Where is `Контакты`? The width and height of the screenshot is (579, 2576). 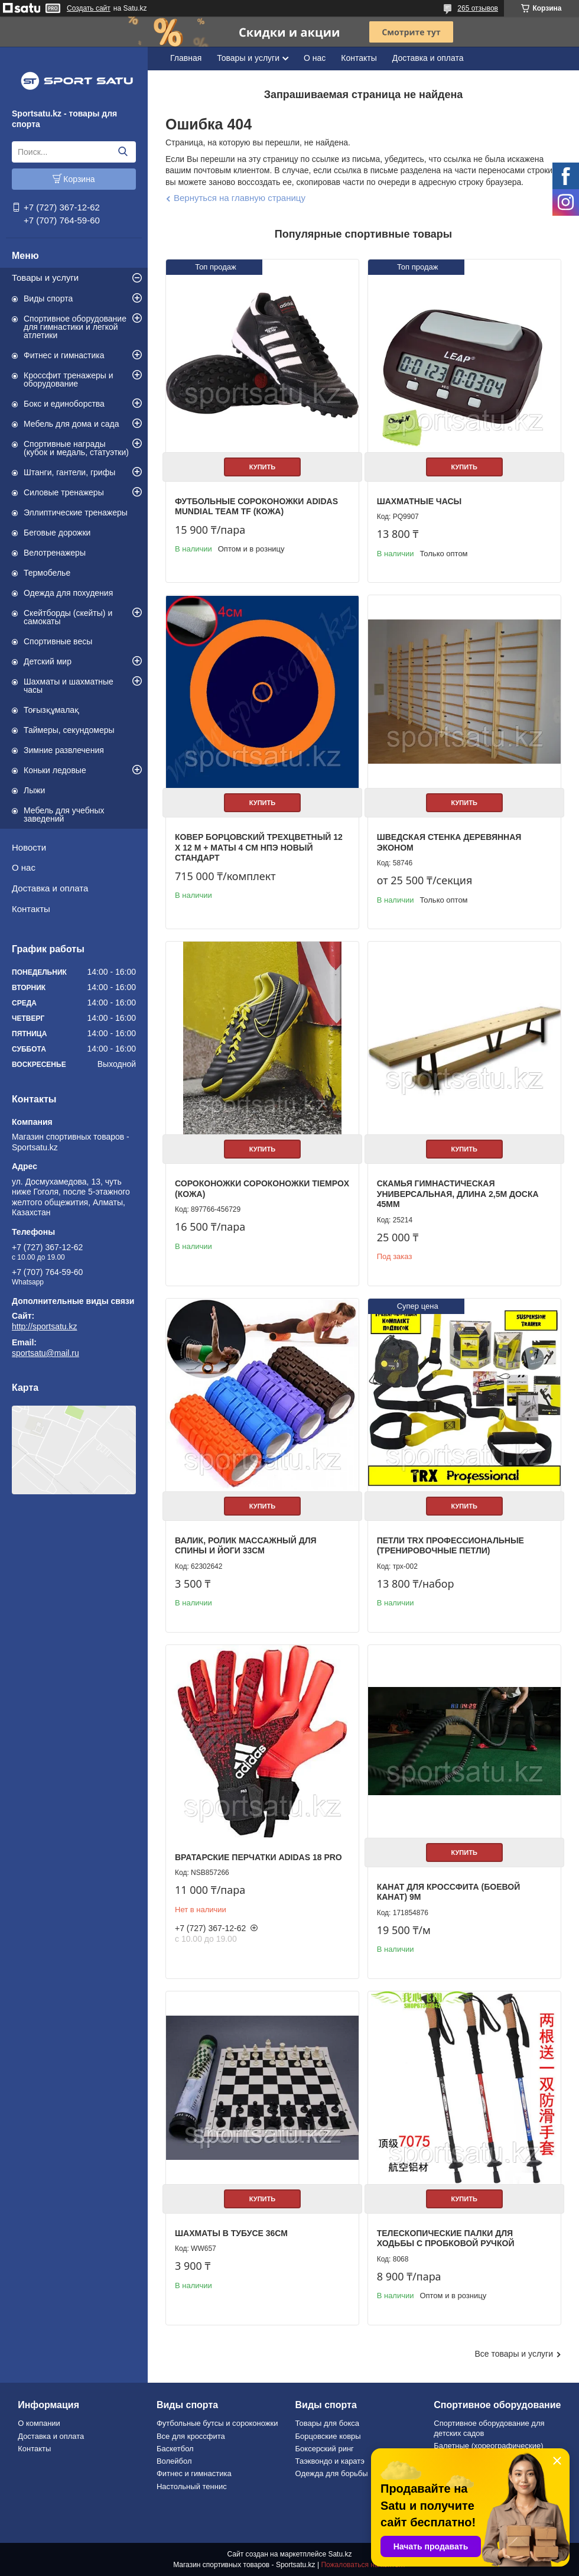 Контакты is located at coordinates (31, 909).